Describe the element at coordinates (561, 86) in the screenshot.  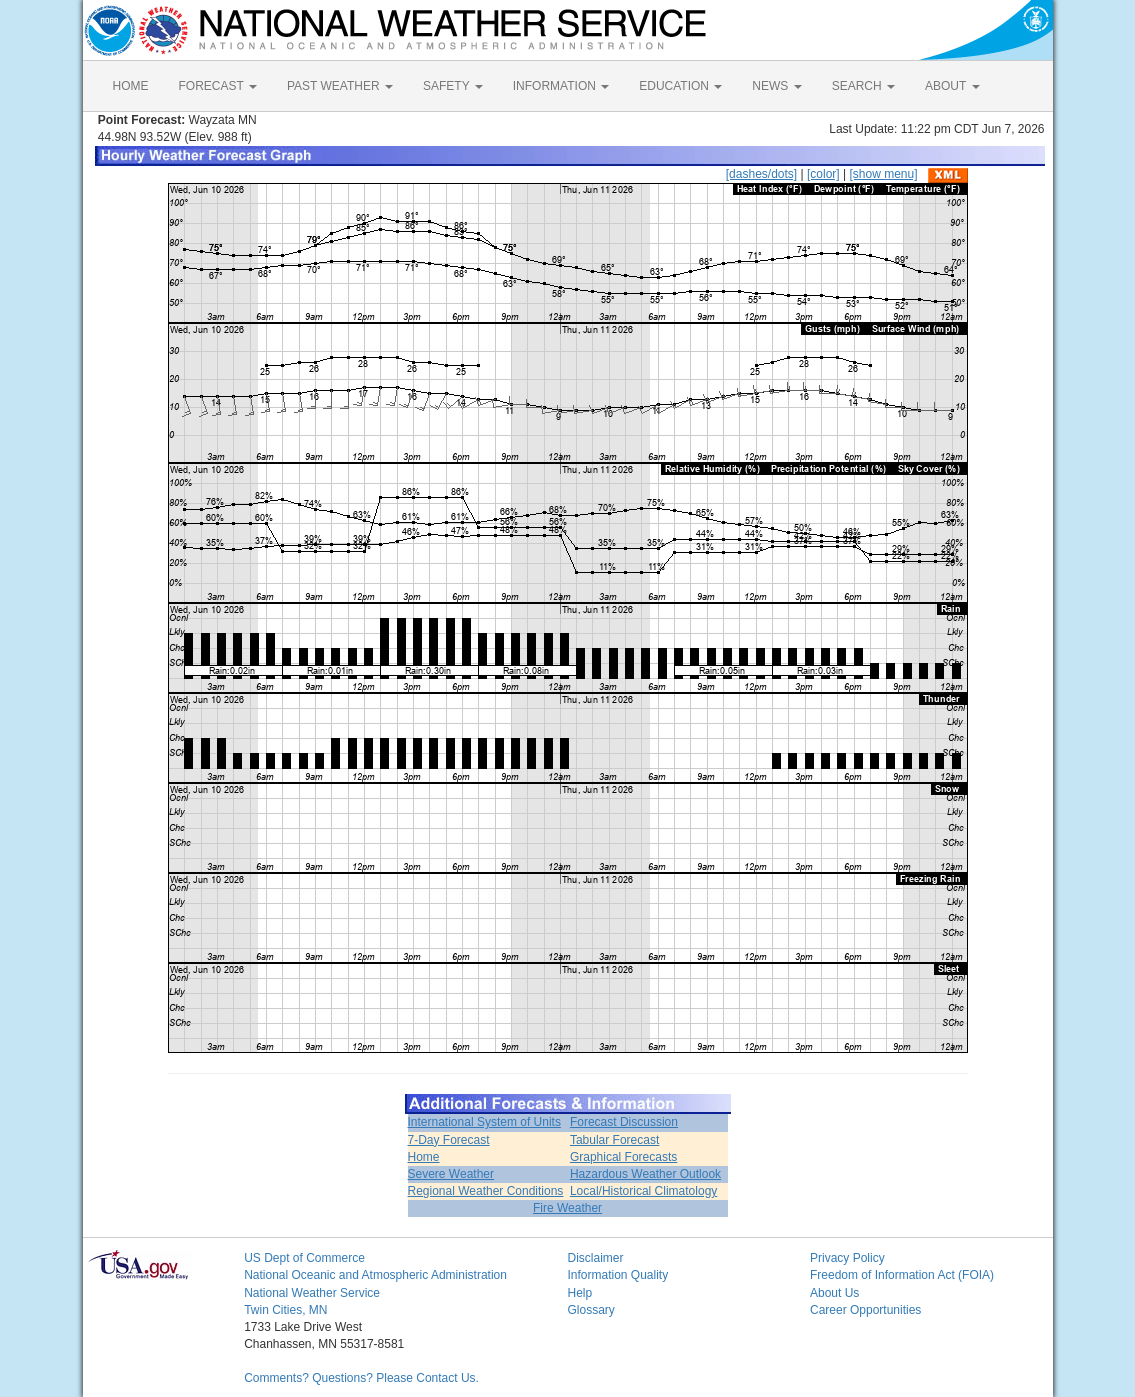
I see `INFORMATION` at that location.